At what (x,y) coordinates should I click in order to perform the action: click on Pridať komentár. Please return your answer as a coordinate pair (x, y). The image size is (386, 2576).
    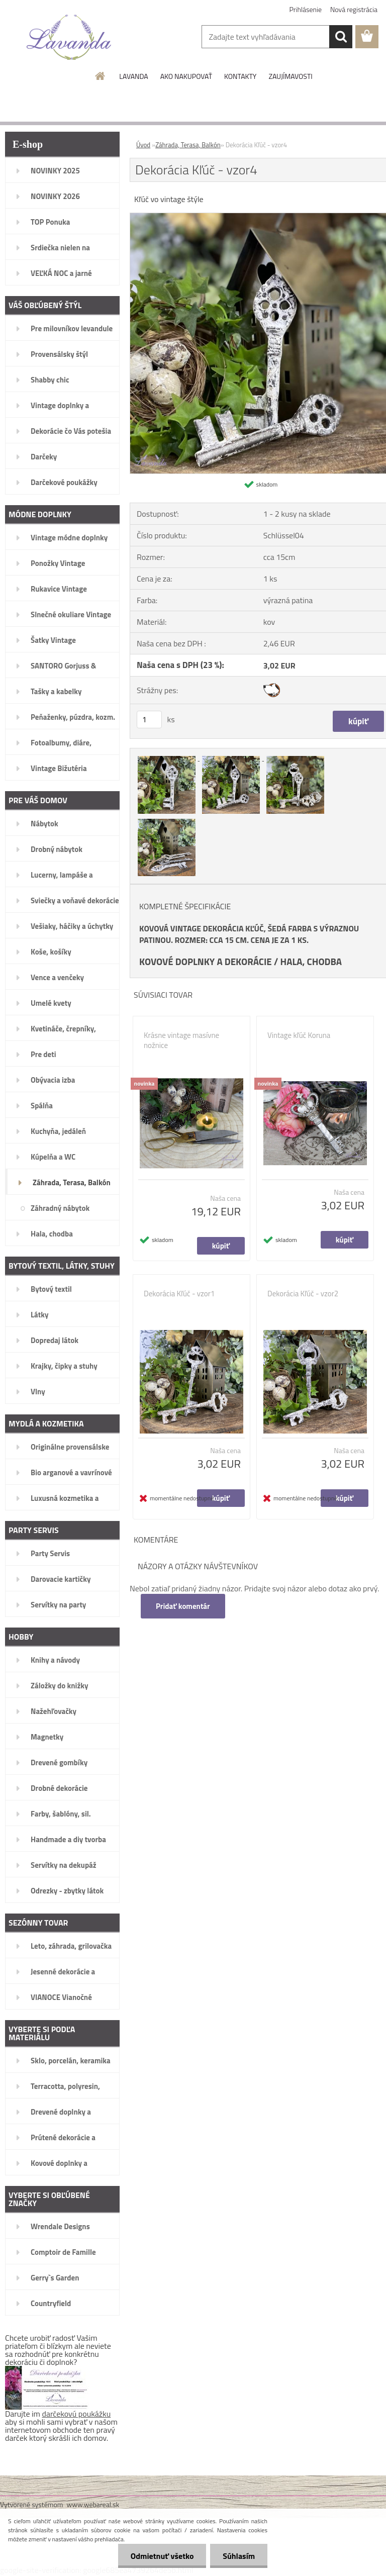
    Looking at the image, I should click on (183, 1606).